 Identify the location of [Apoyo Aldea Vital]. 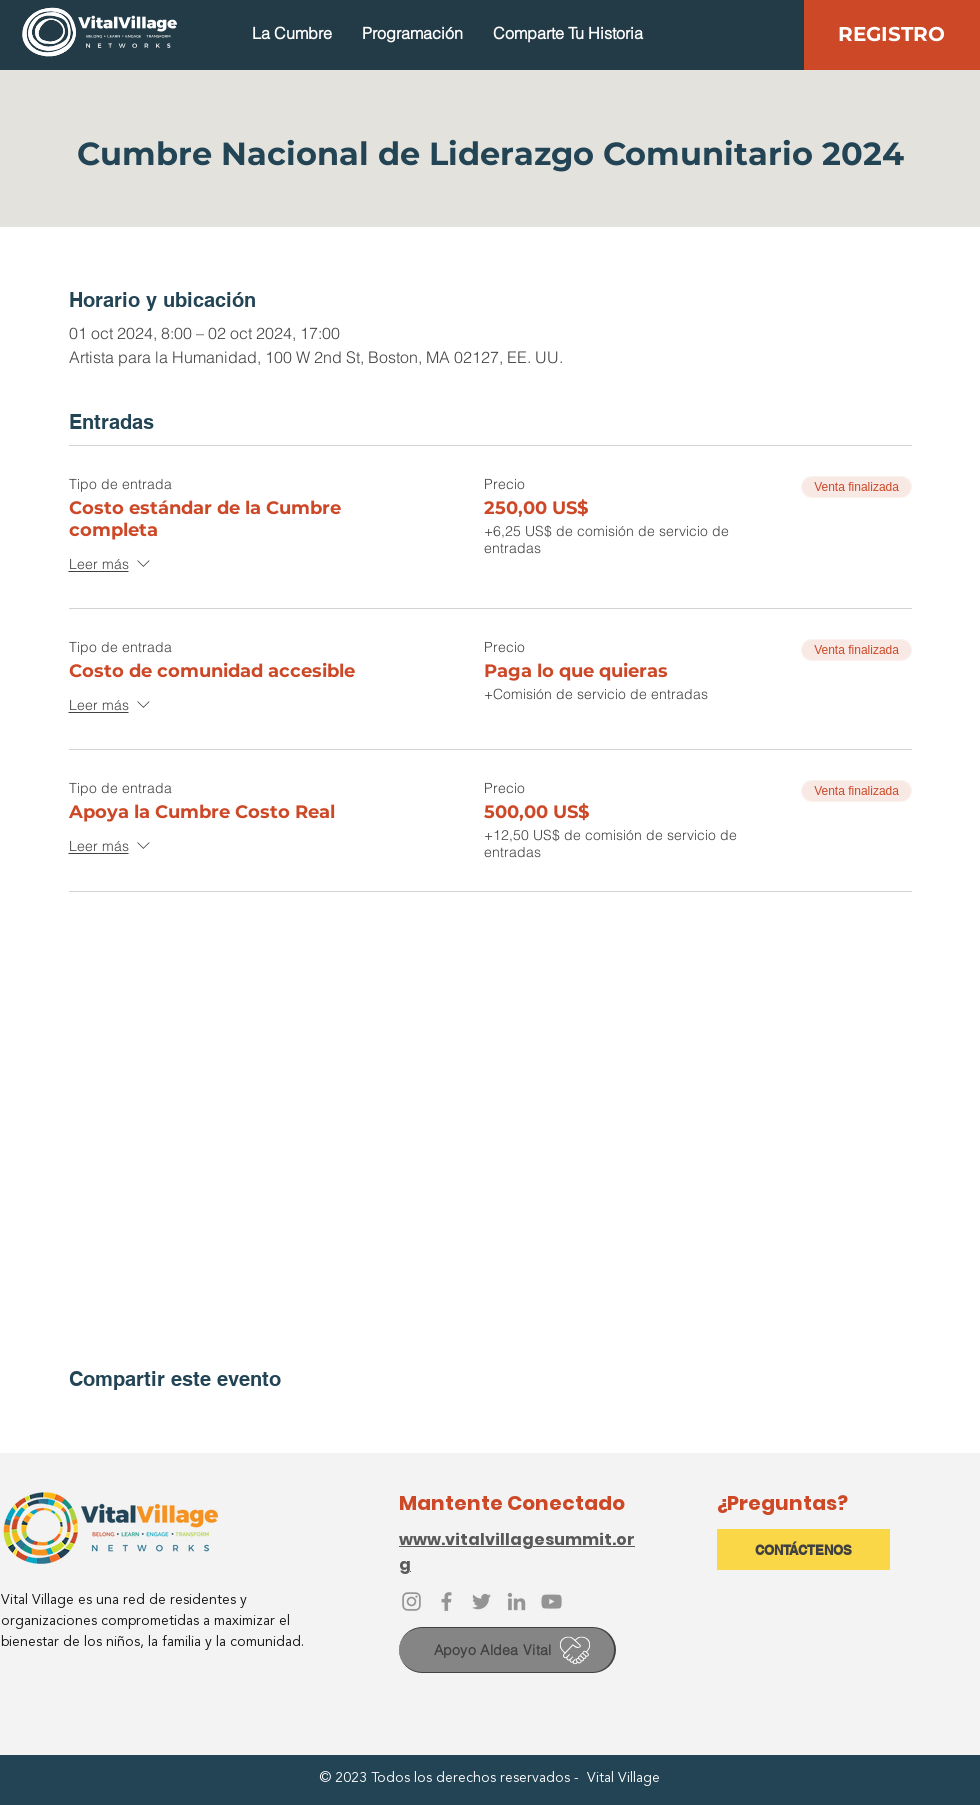
(507, 1650).